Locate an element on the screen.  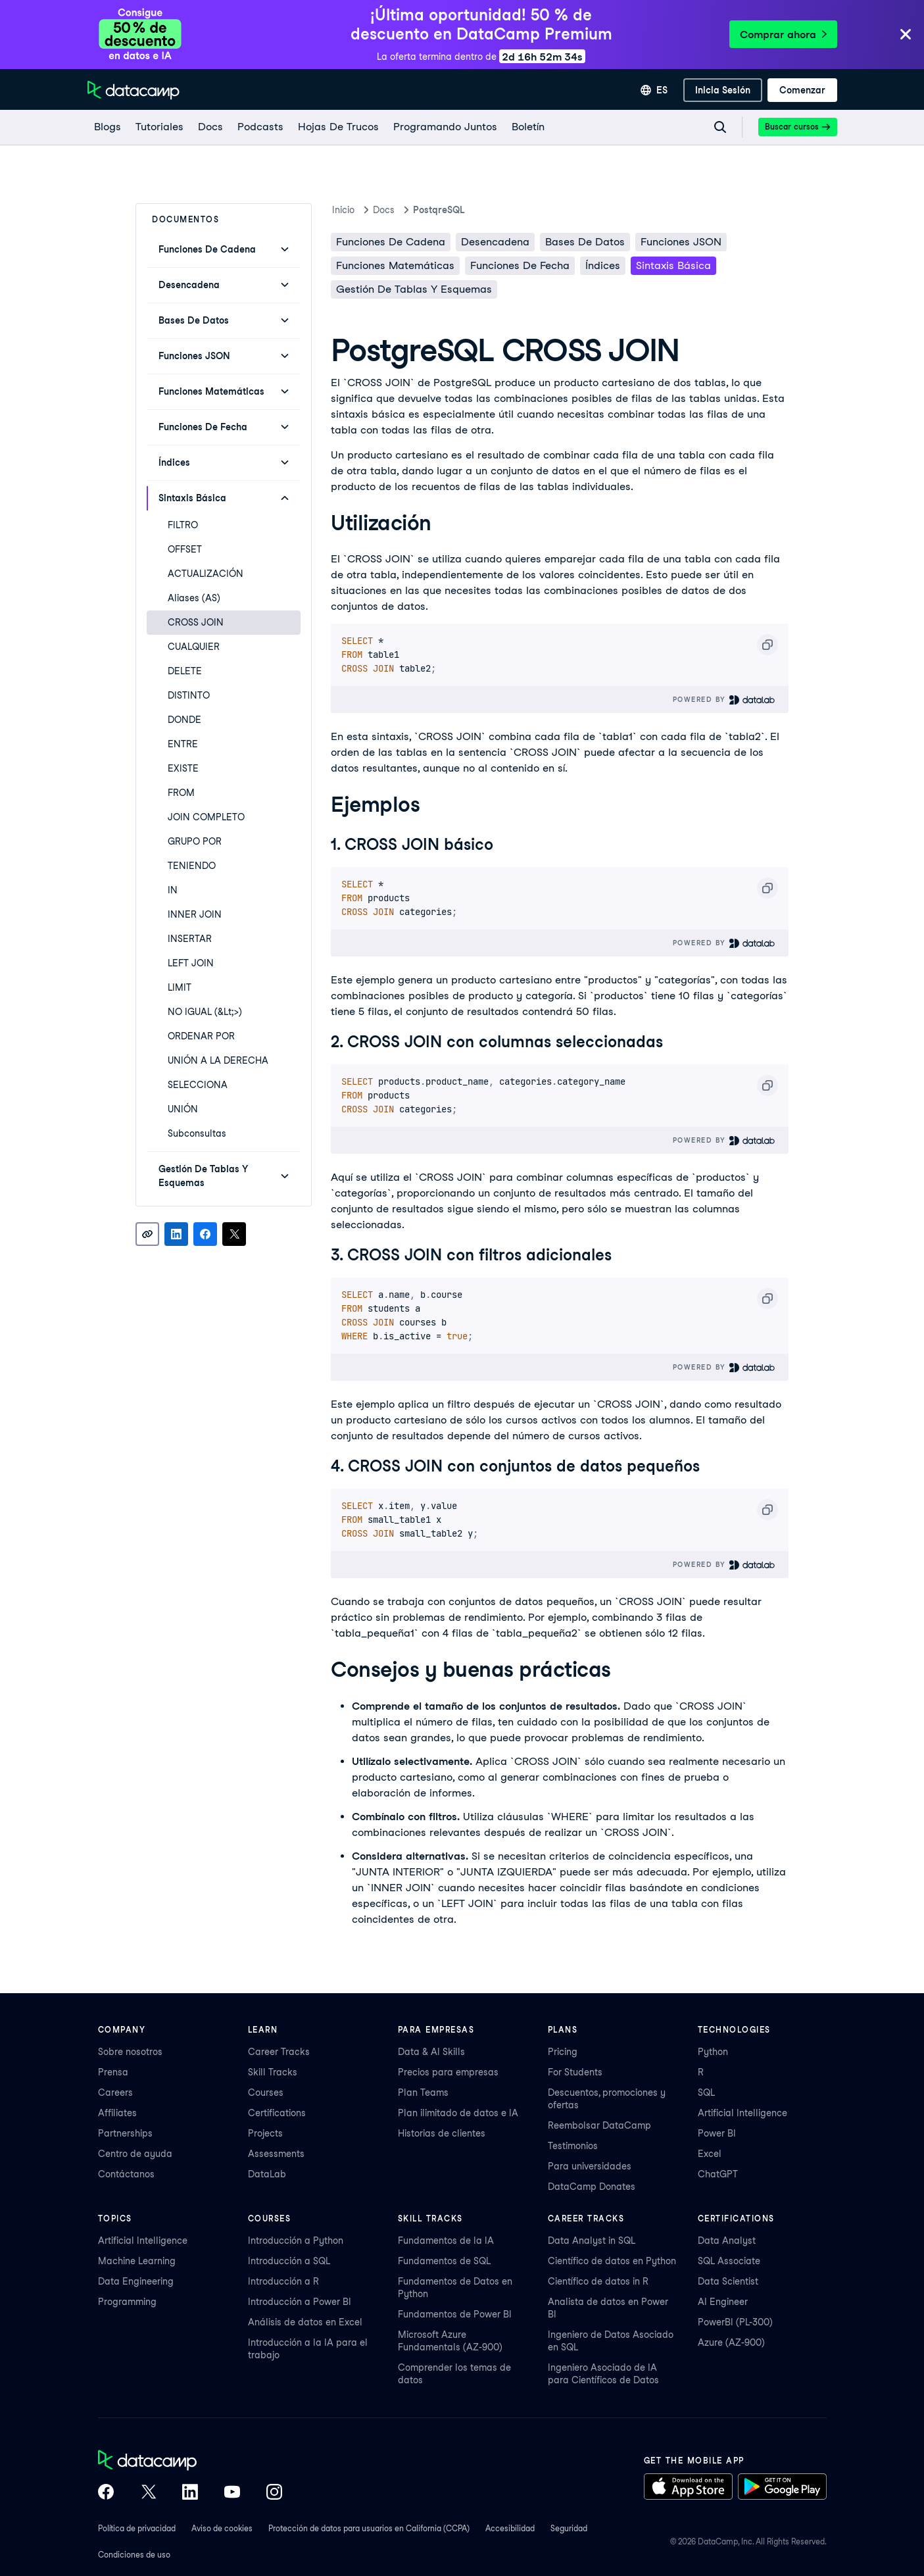
Política de privacidad is located at coordinates (137, 2528).